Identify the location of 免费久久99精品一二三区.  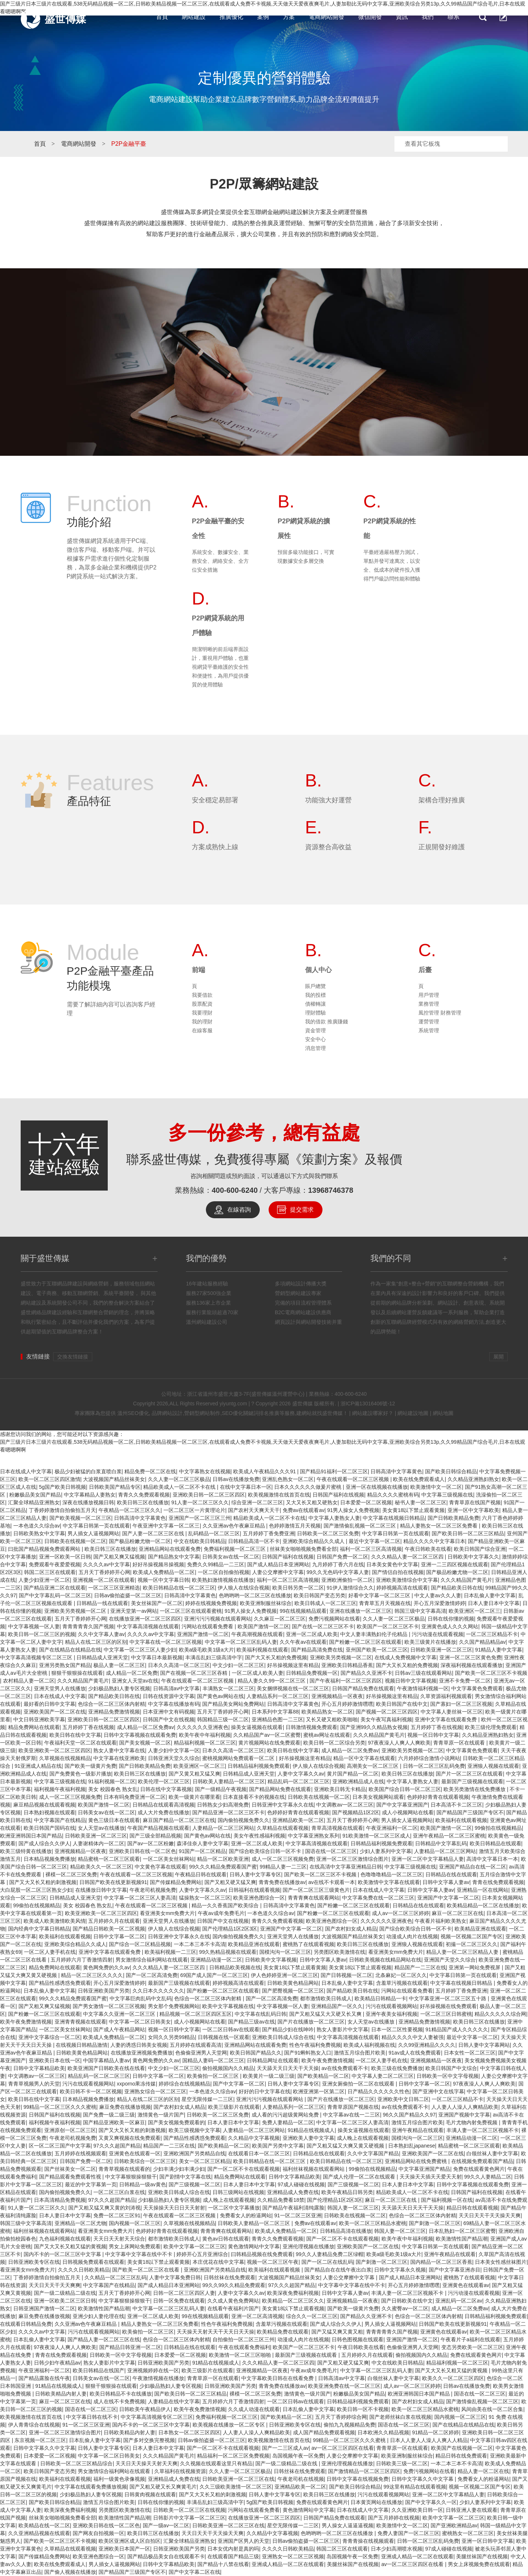
(216, 1564).